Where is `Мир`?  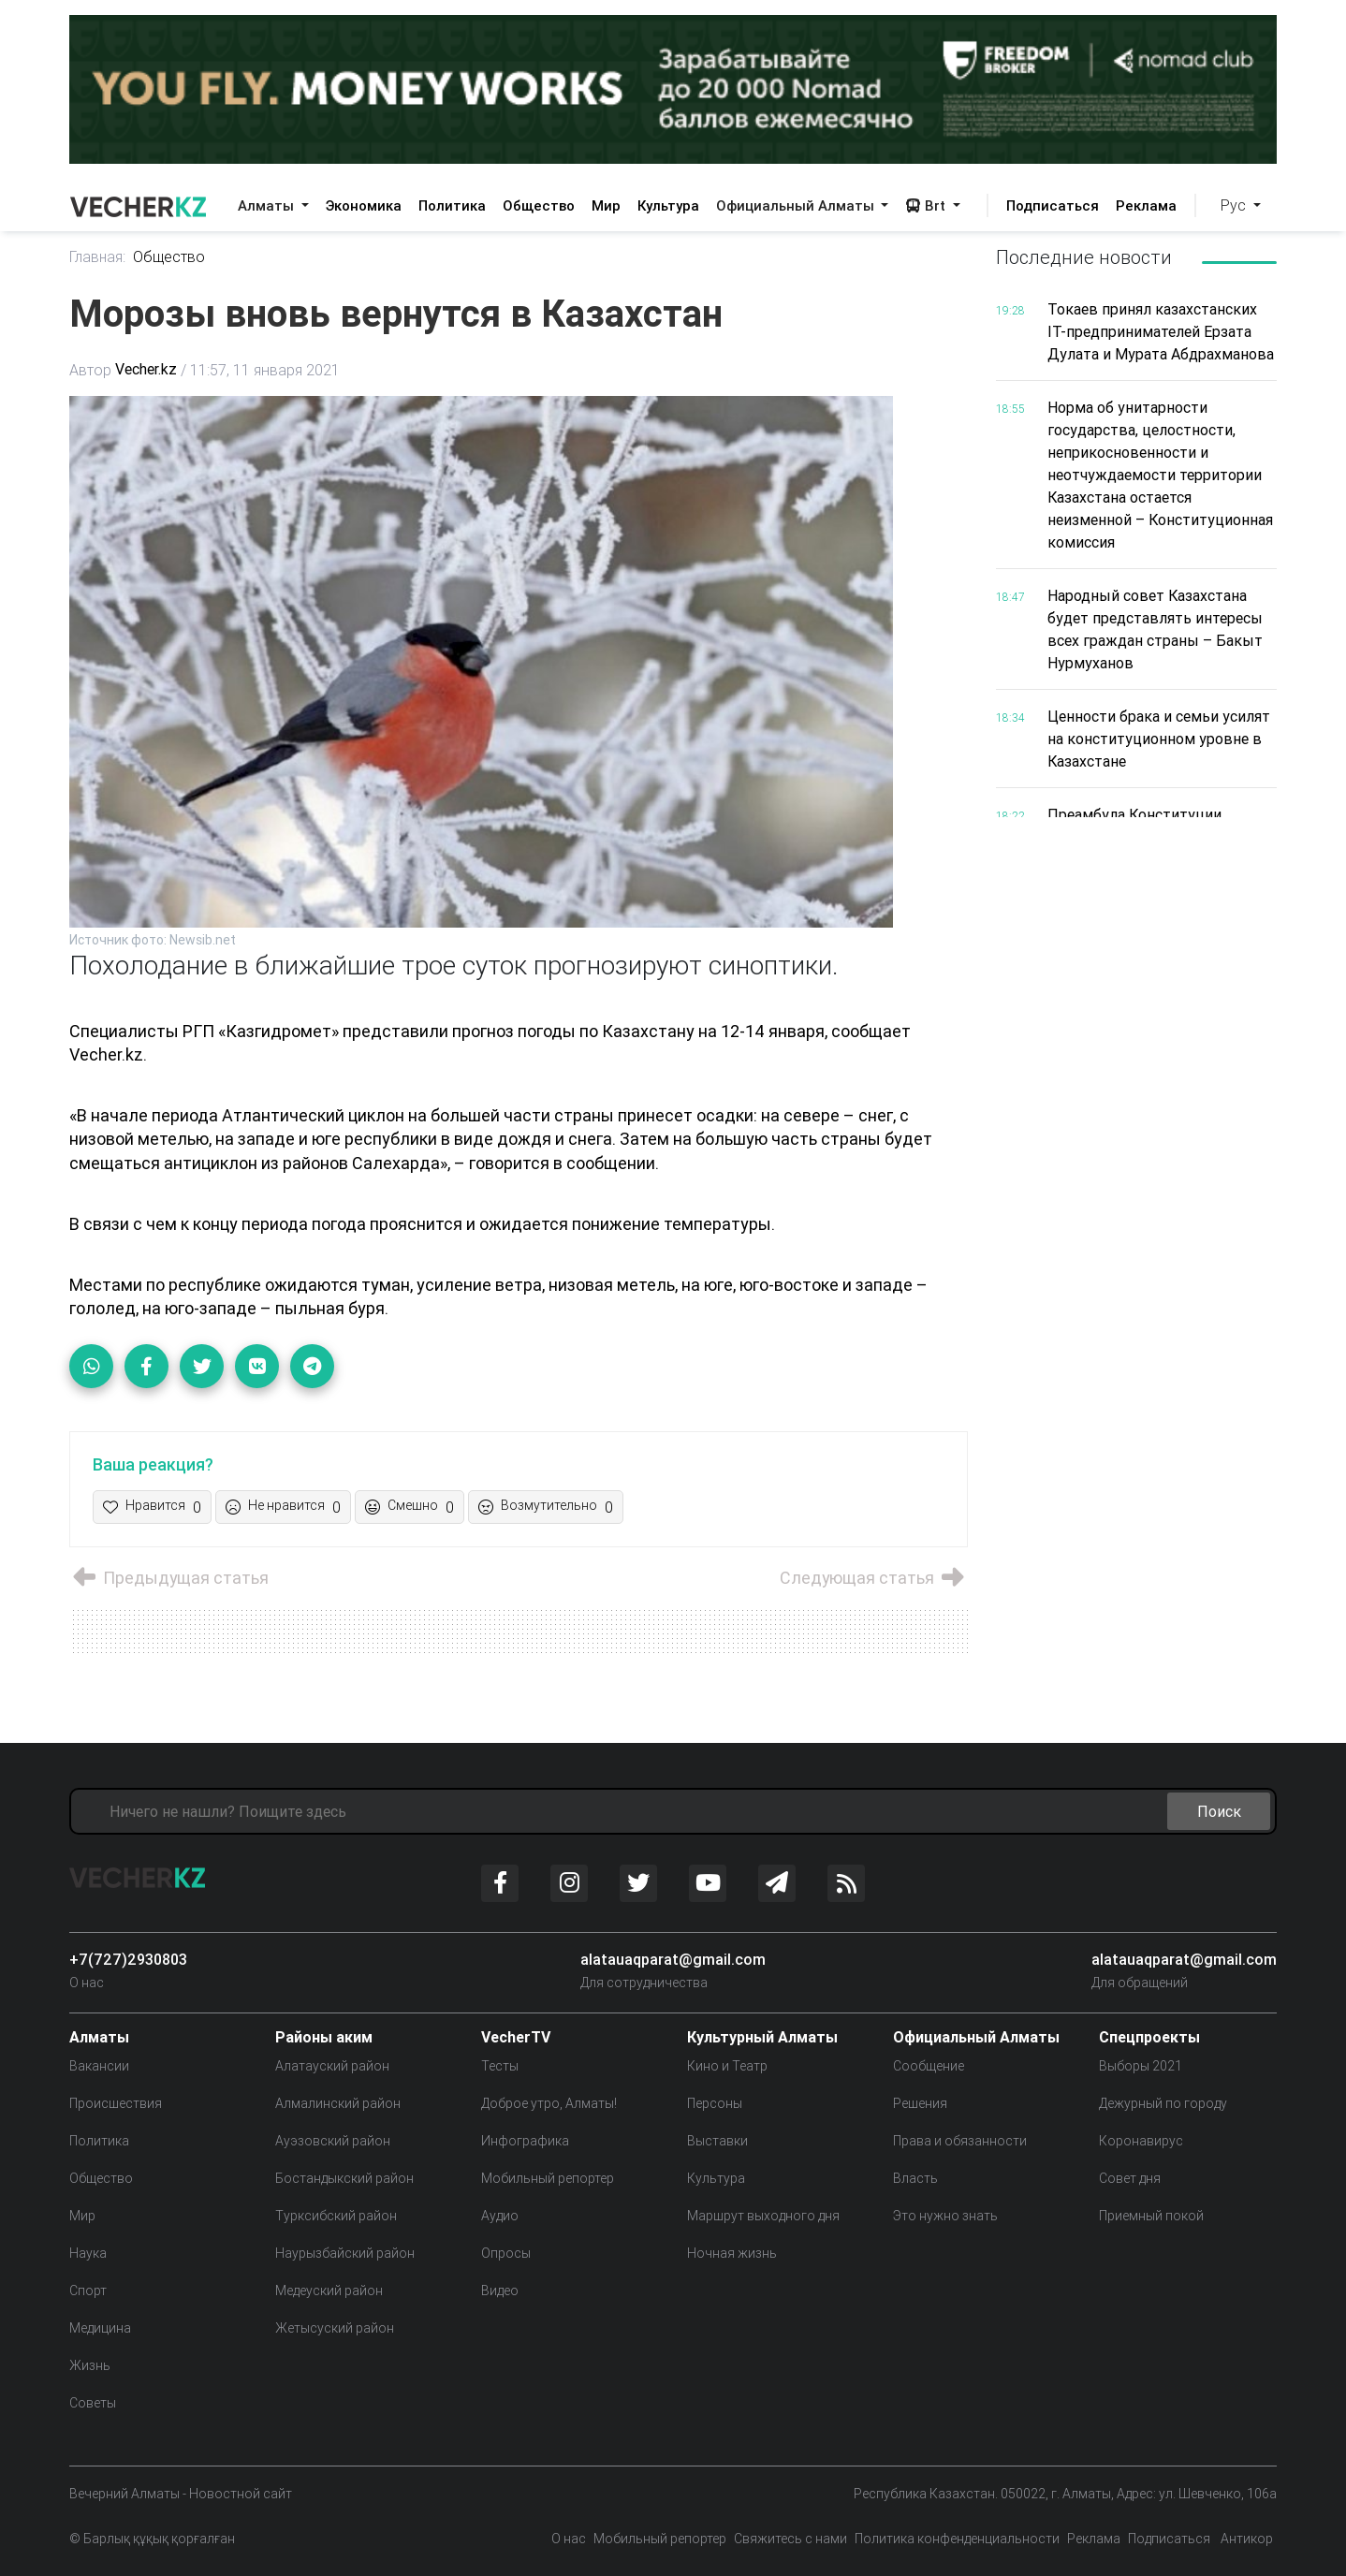
Мир is located at coordinates (606, 205).